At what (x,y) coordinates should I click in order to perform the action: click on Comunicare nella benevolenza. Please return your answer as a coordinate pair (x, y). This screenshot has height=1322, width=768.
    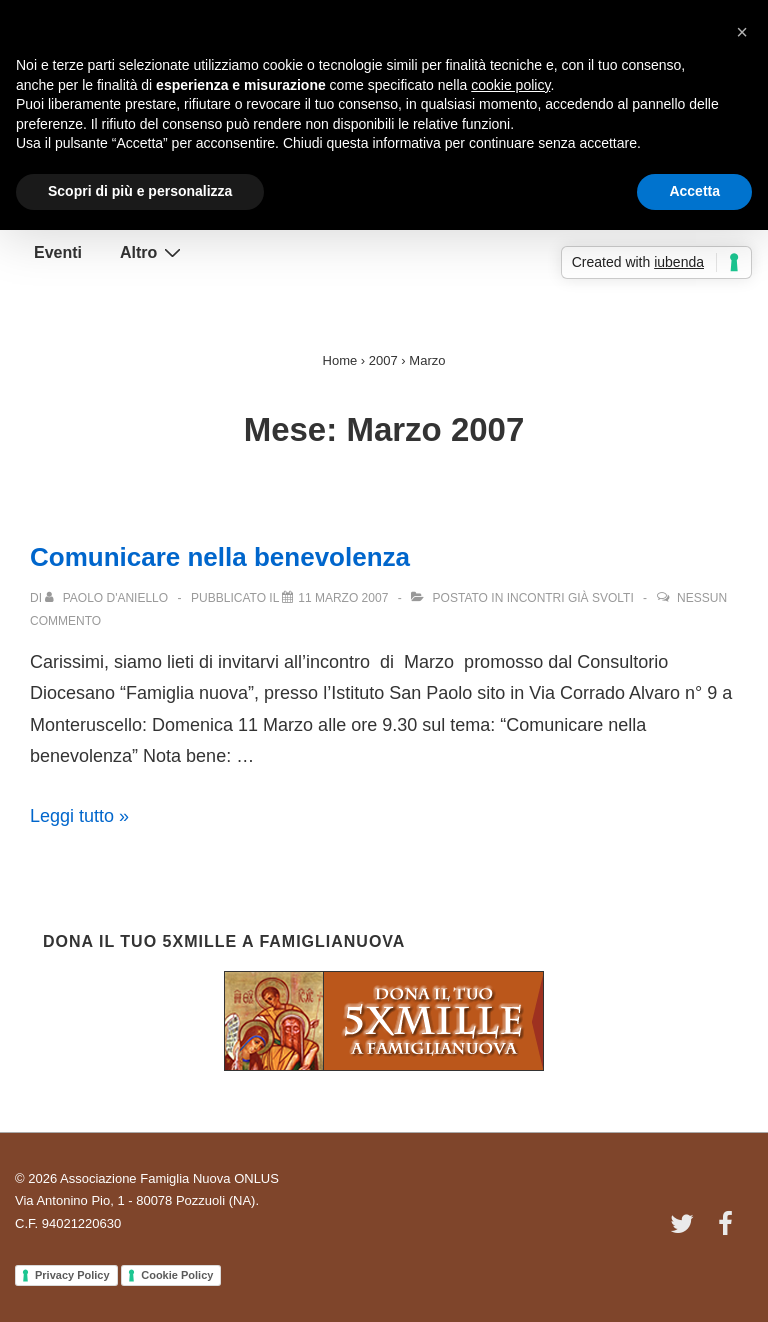
    Looking at the image, I should click on (220, 557).